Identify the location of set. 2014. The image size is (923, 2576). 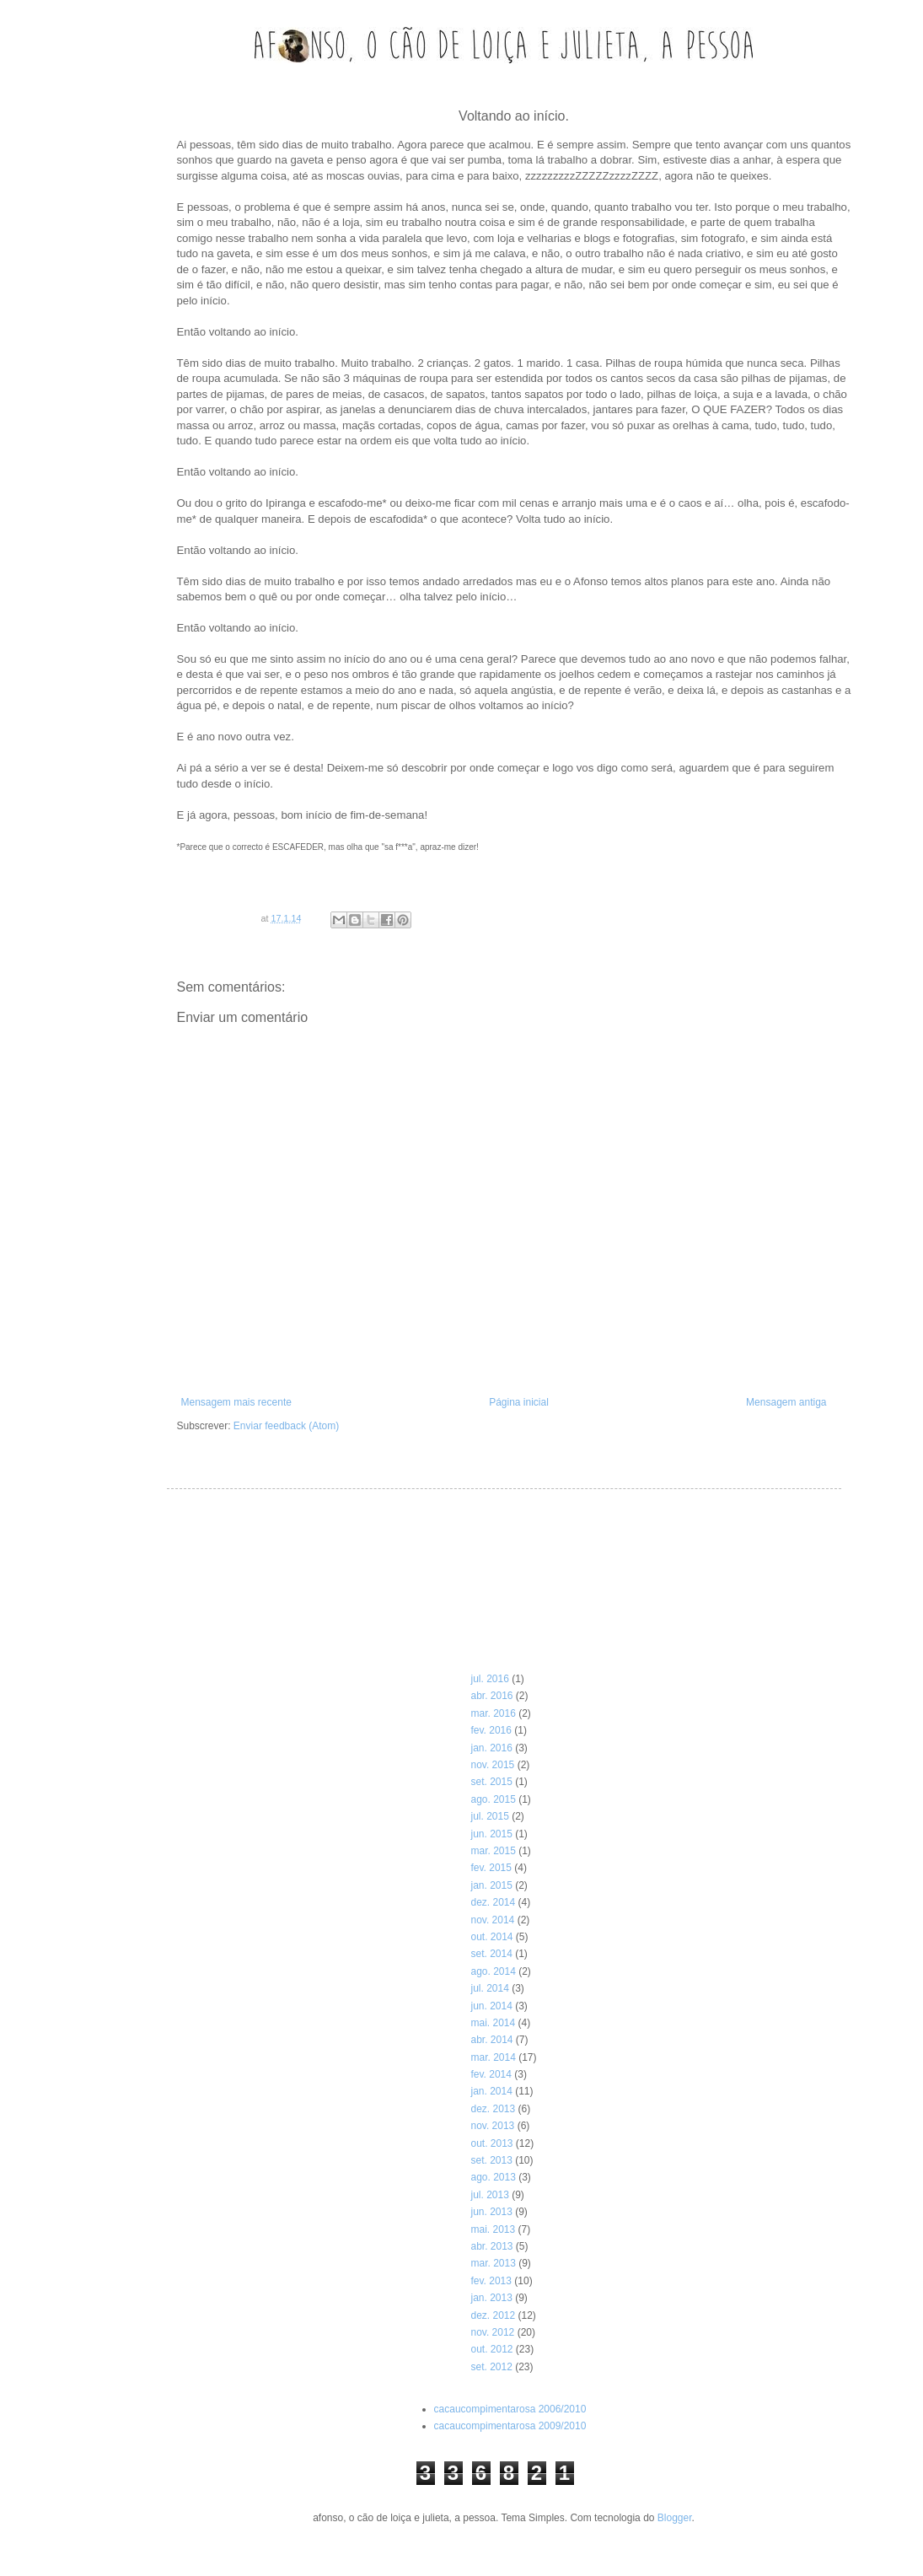
(491, 1954).